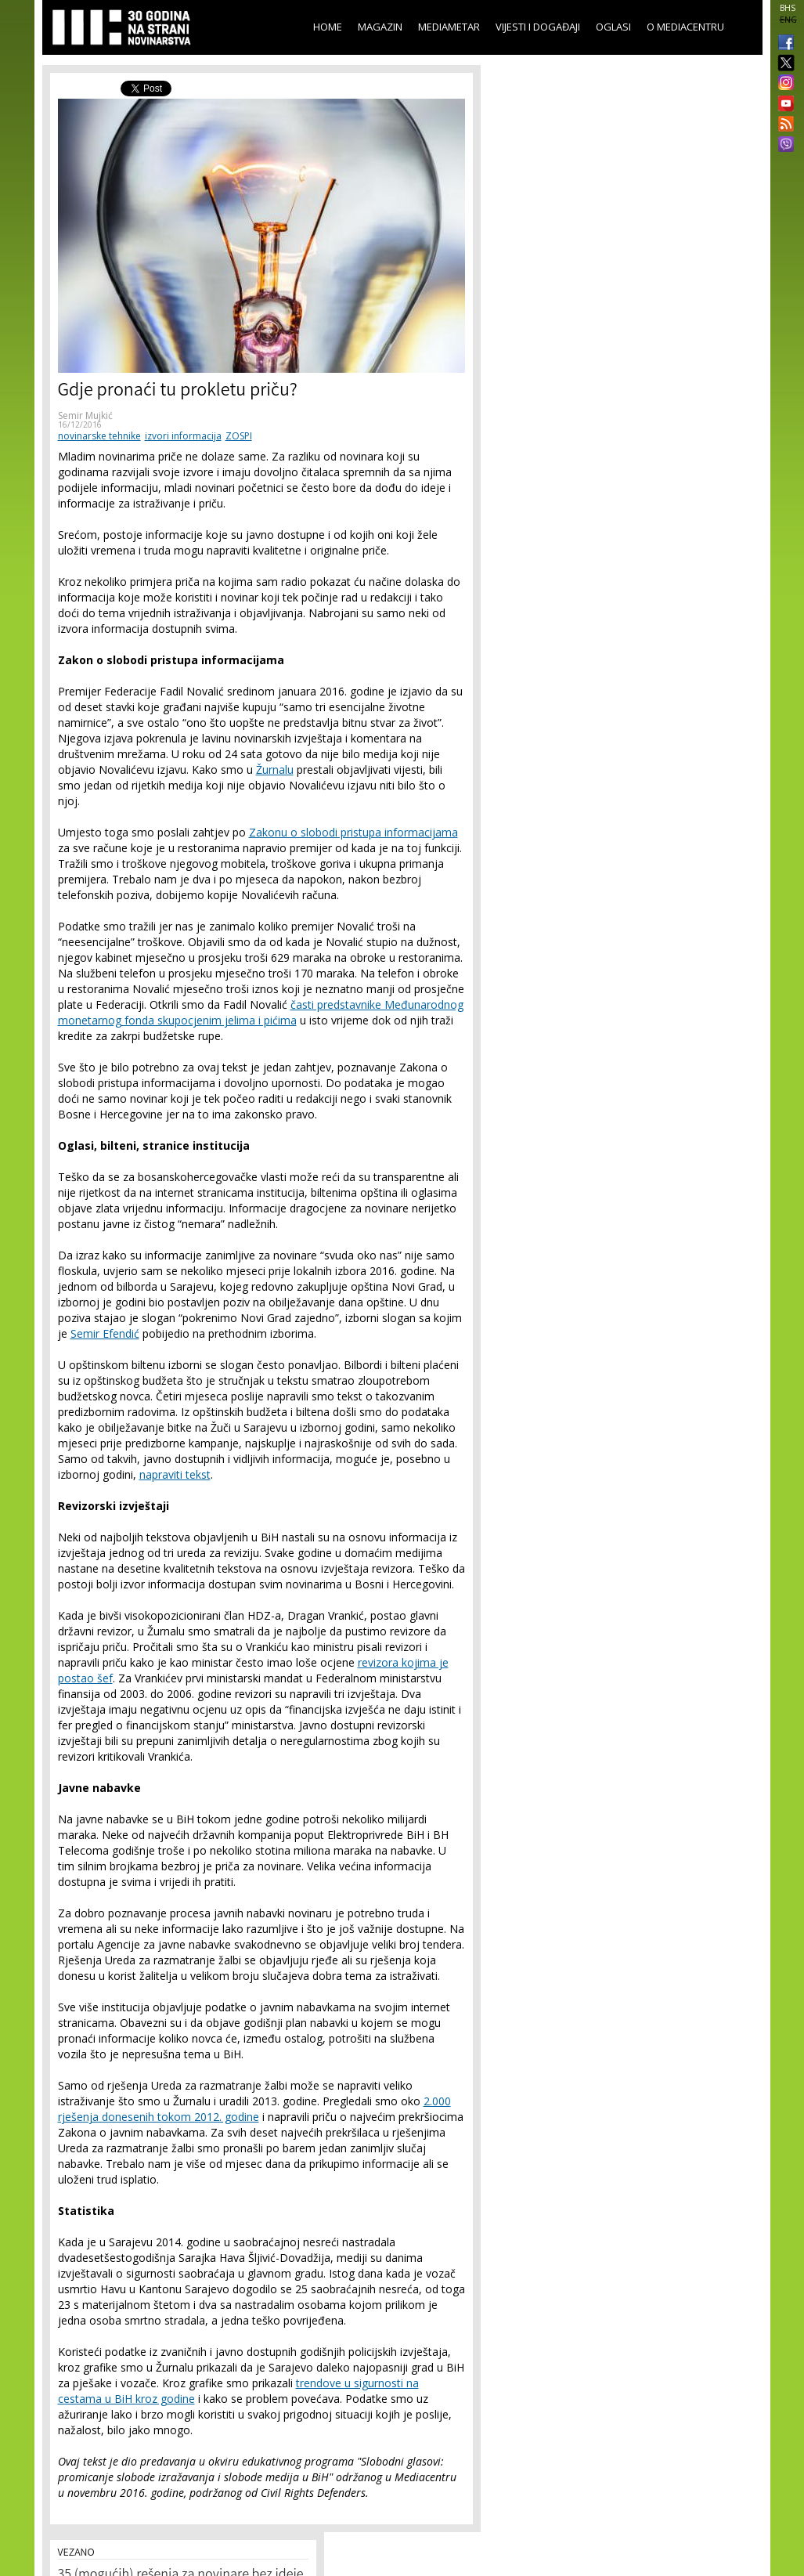 The height and width of the screenshot is (2576, 804). I want to click on novinarske tehnike, so click(99, 436).